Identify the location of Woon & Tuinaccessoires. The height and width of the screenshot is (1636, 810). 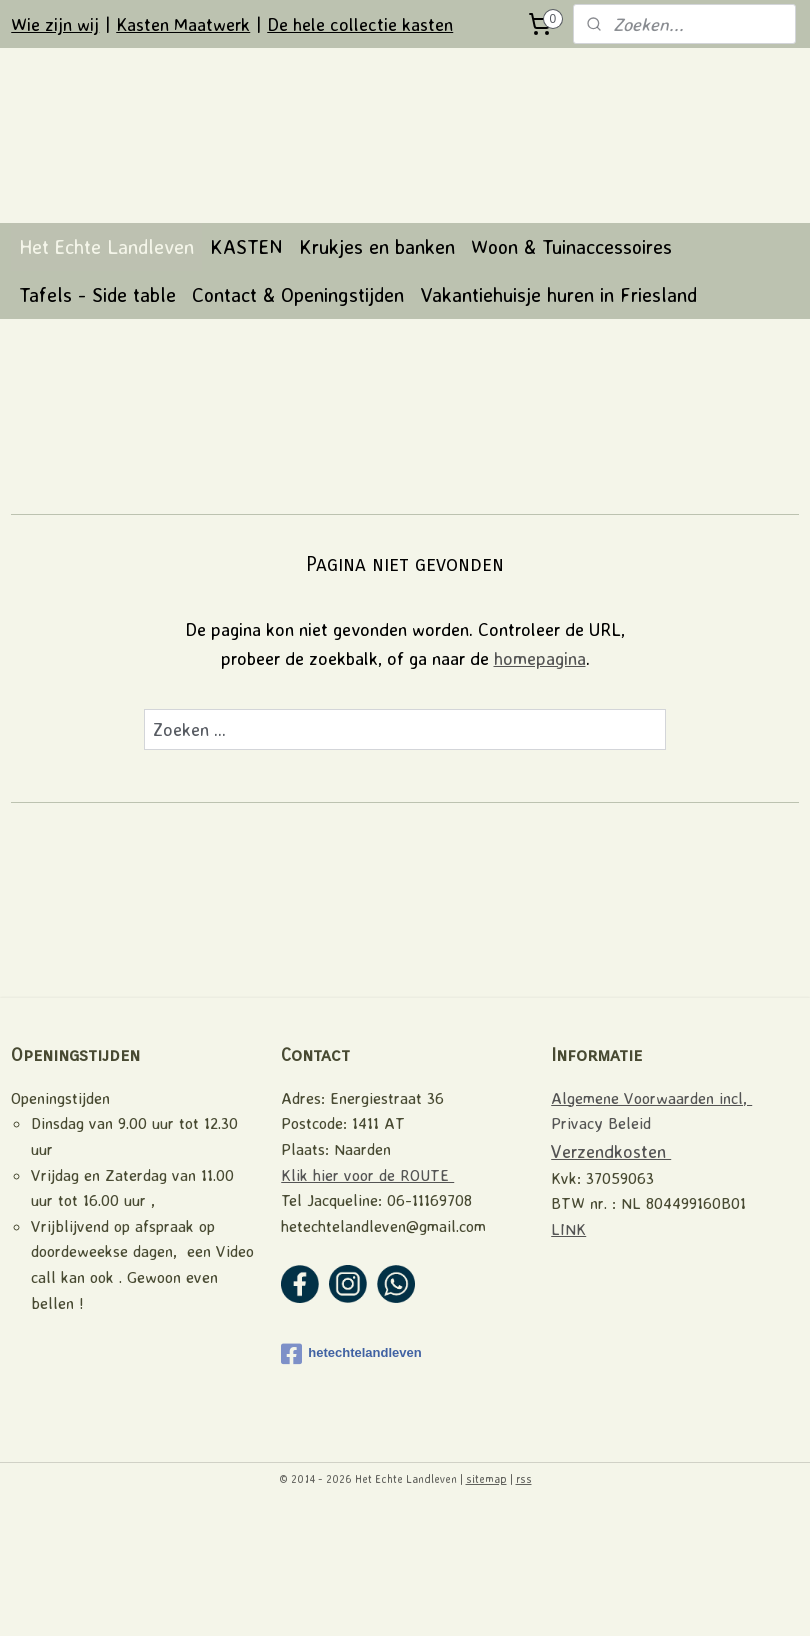
(571, 366).